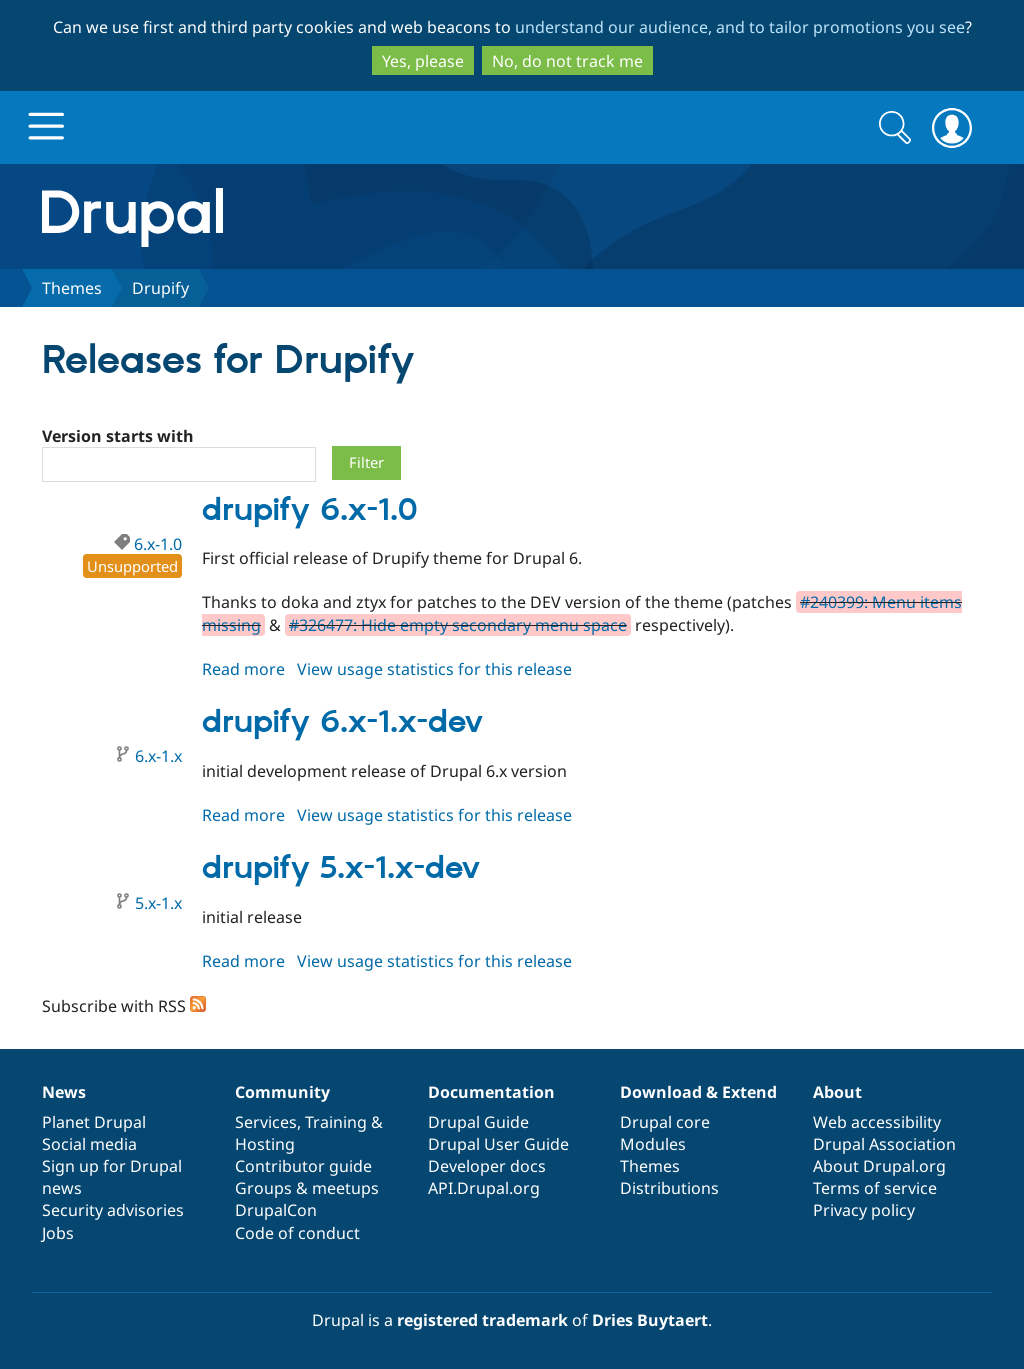  Describe the element at coordinates (72, 288) in the screenshot. I see `Themes` at that location.